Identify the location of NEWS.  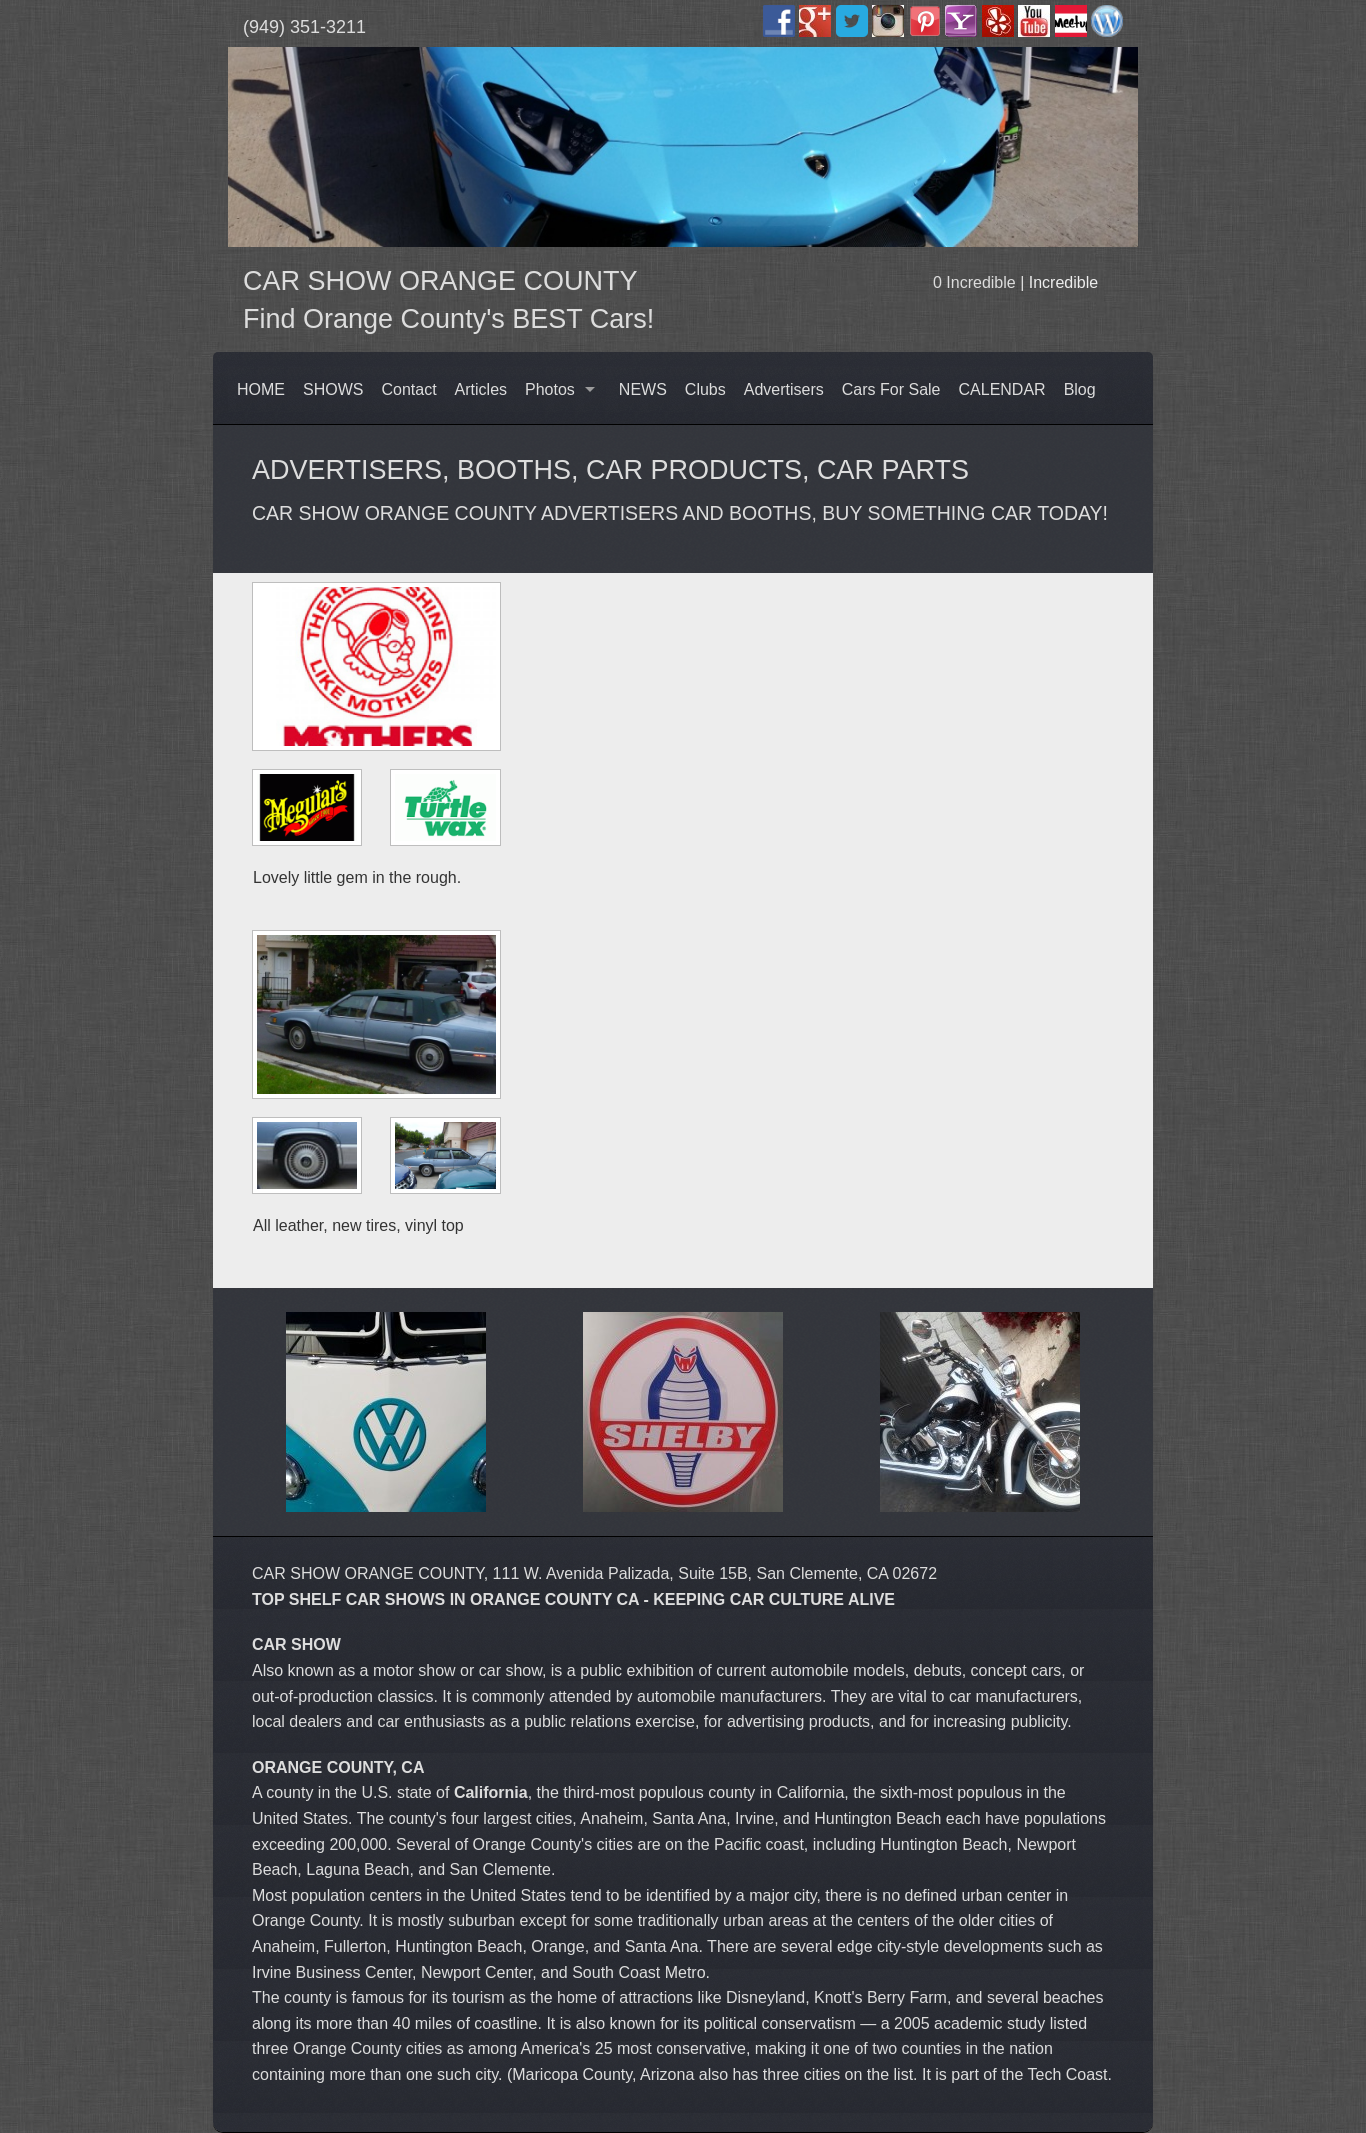
(643, 389).